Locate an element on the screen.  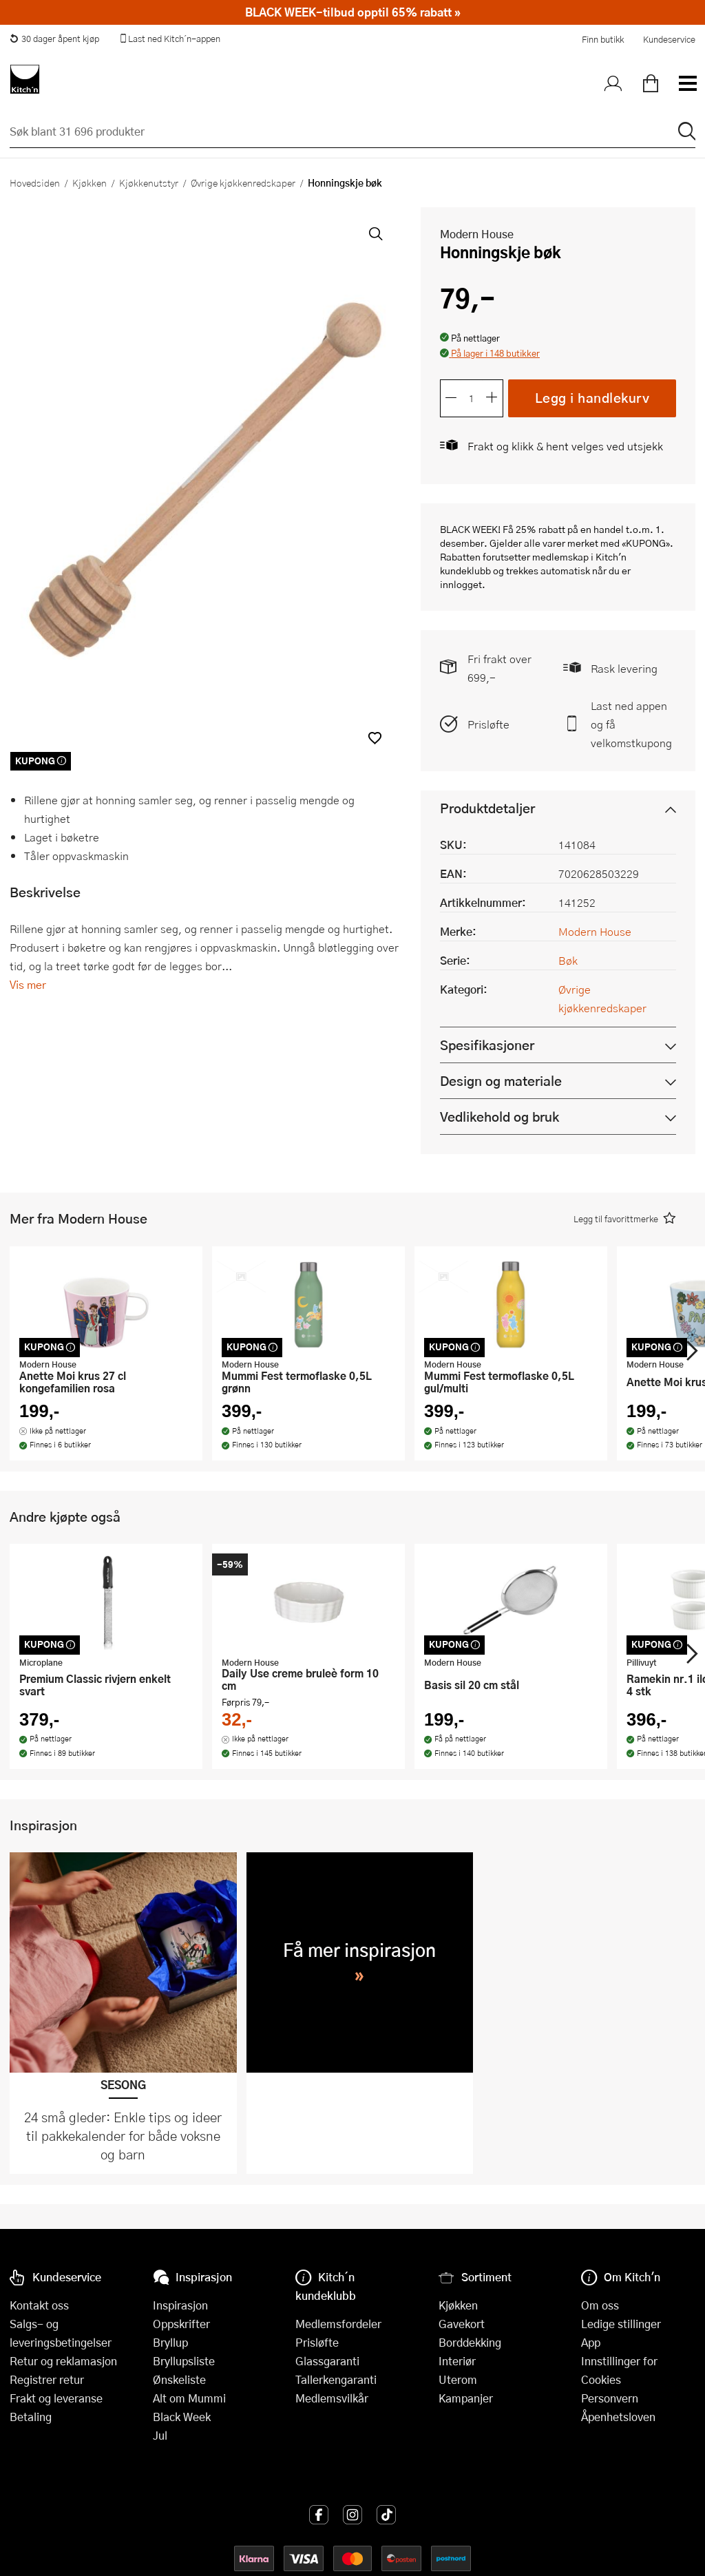
30 dager åpent kjøp is located at coordinates (54, 38).